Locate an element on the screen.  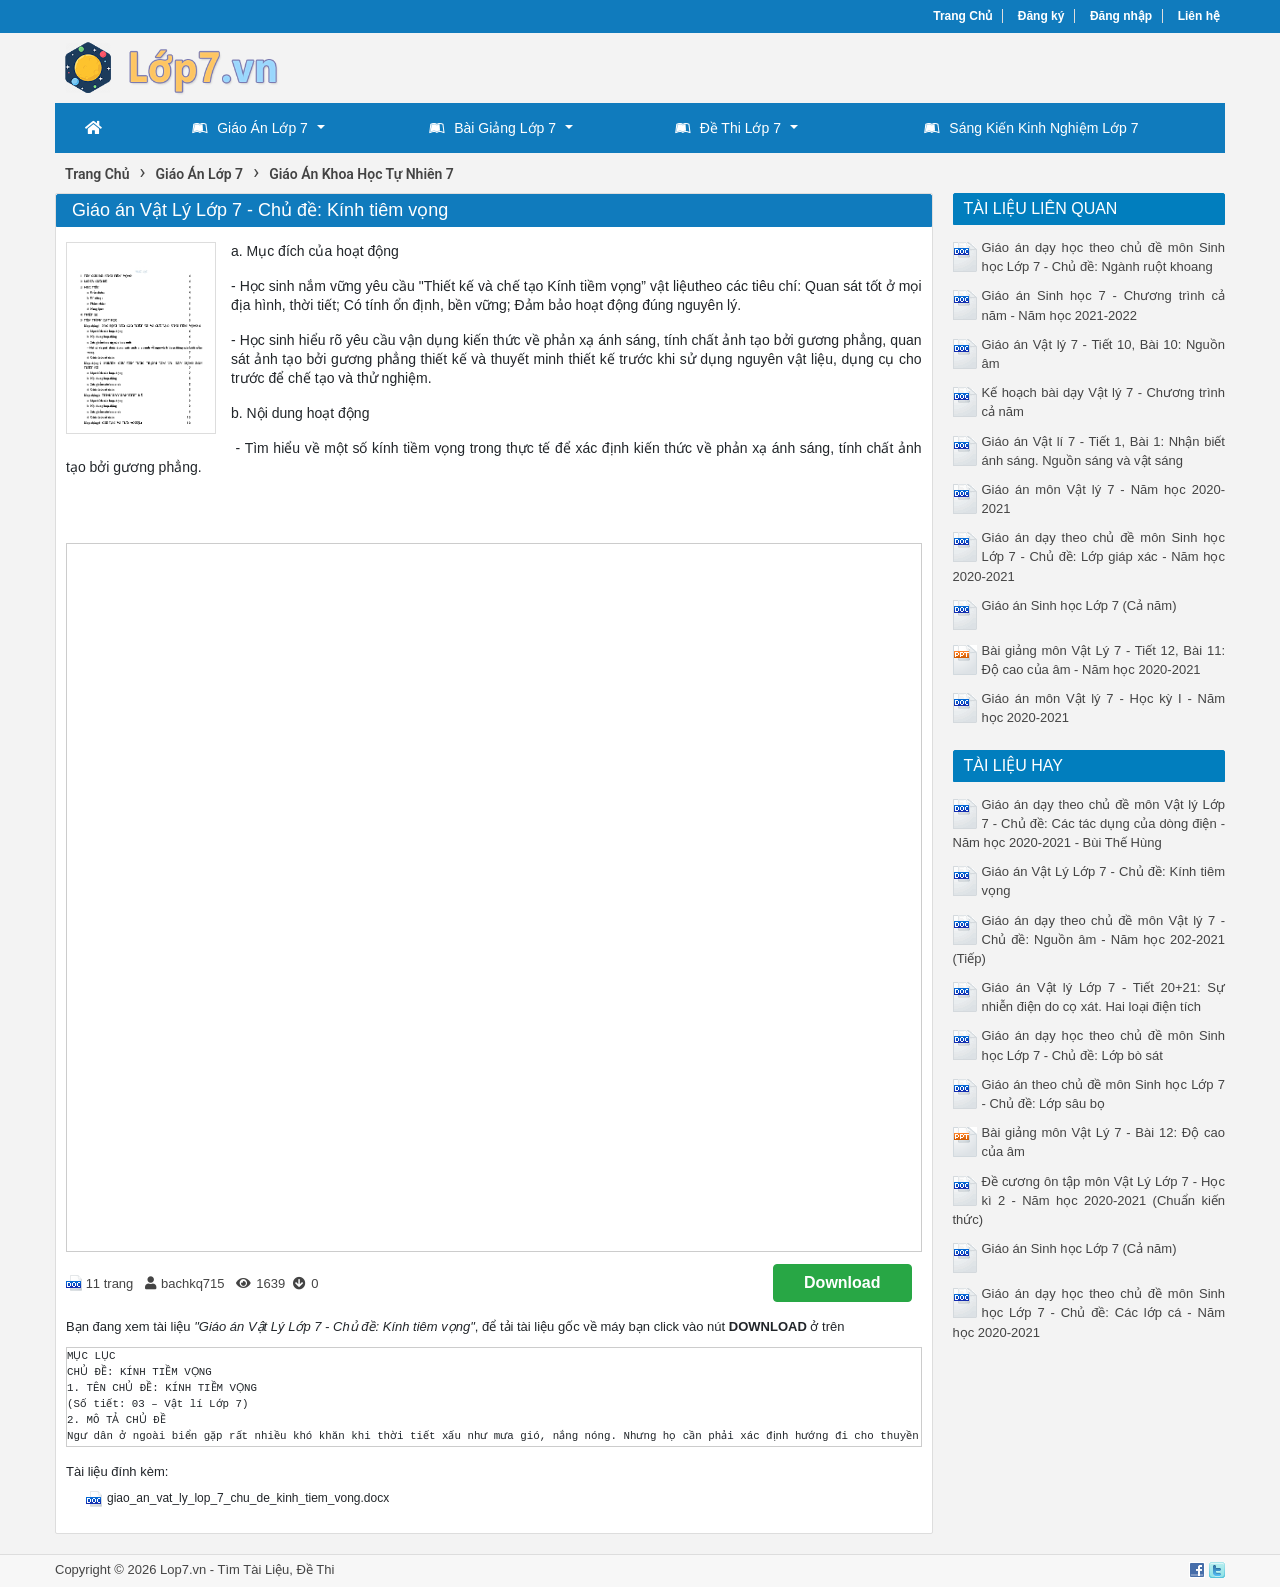
Bài Giảng Lớp 7 is located at coordinates (492, 128).